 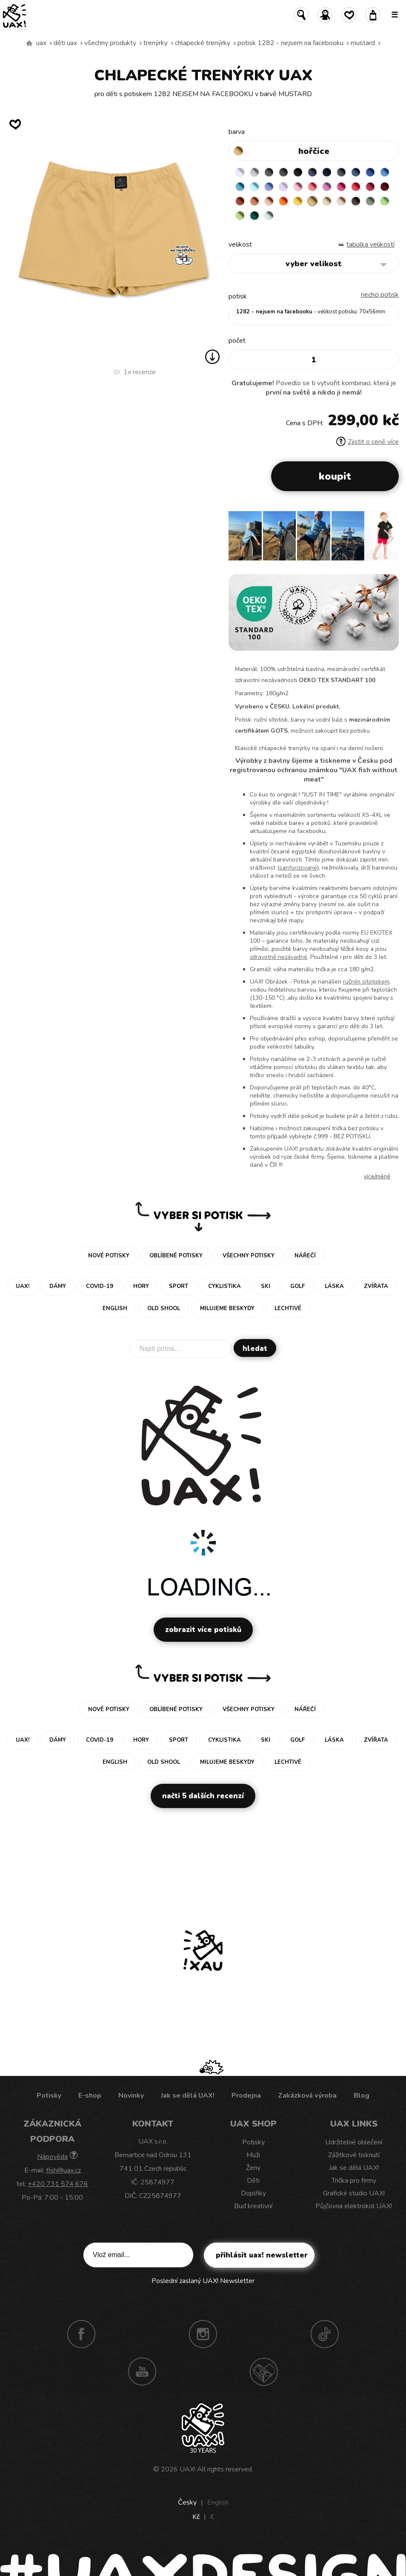 I want to click on Instagram UAX!, so click(x=203, y=2334).